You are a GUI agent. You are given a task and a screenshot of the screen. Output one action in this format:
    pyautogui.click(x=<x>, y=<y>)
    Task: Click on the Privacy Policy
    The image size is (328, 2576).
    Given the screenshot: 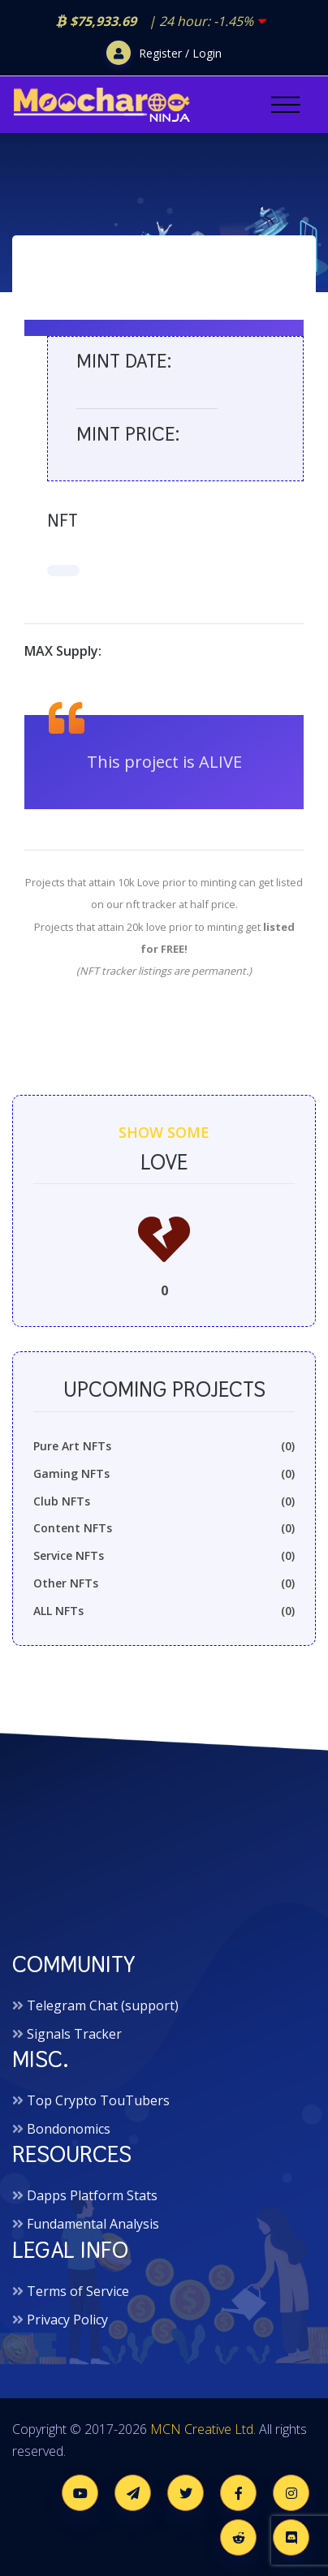 What is the action you would take?
    pyautogui.click(x=67, y=2319)
    